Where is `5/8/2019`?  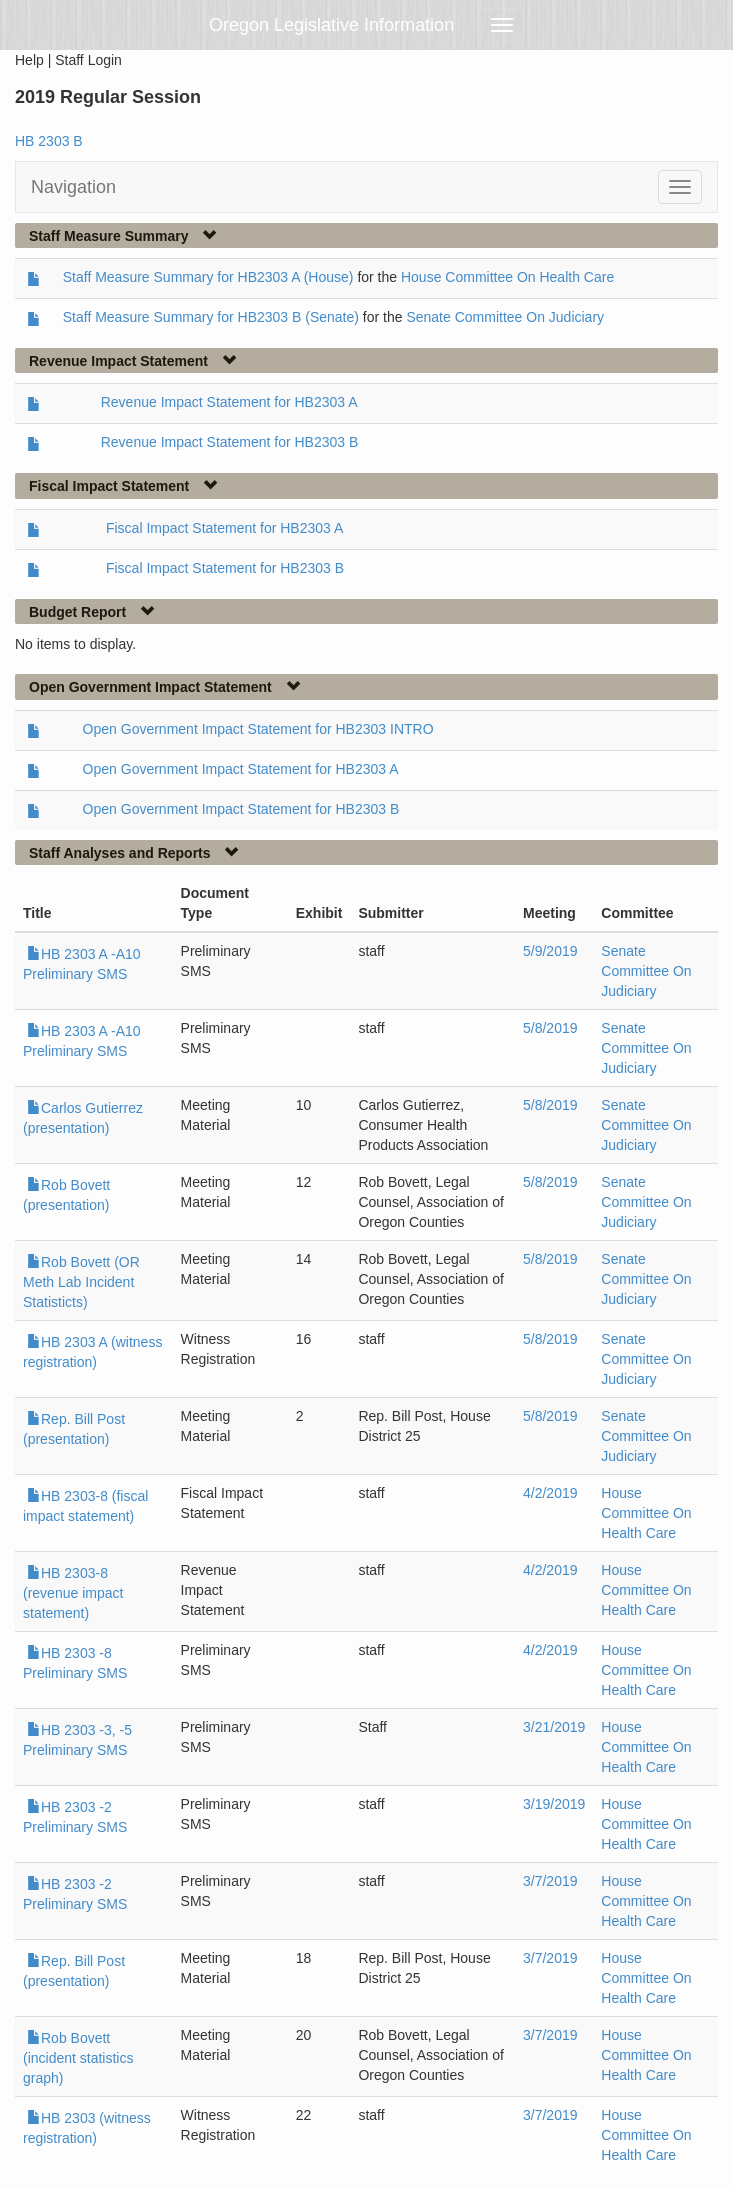
5/8/2019 is located at coordinates (550, 1028).